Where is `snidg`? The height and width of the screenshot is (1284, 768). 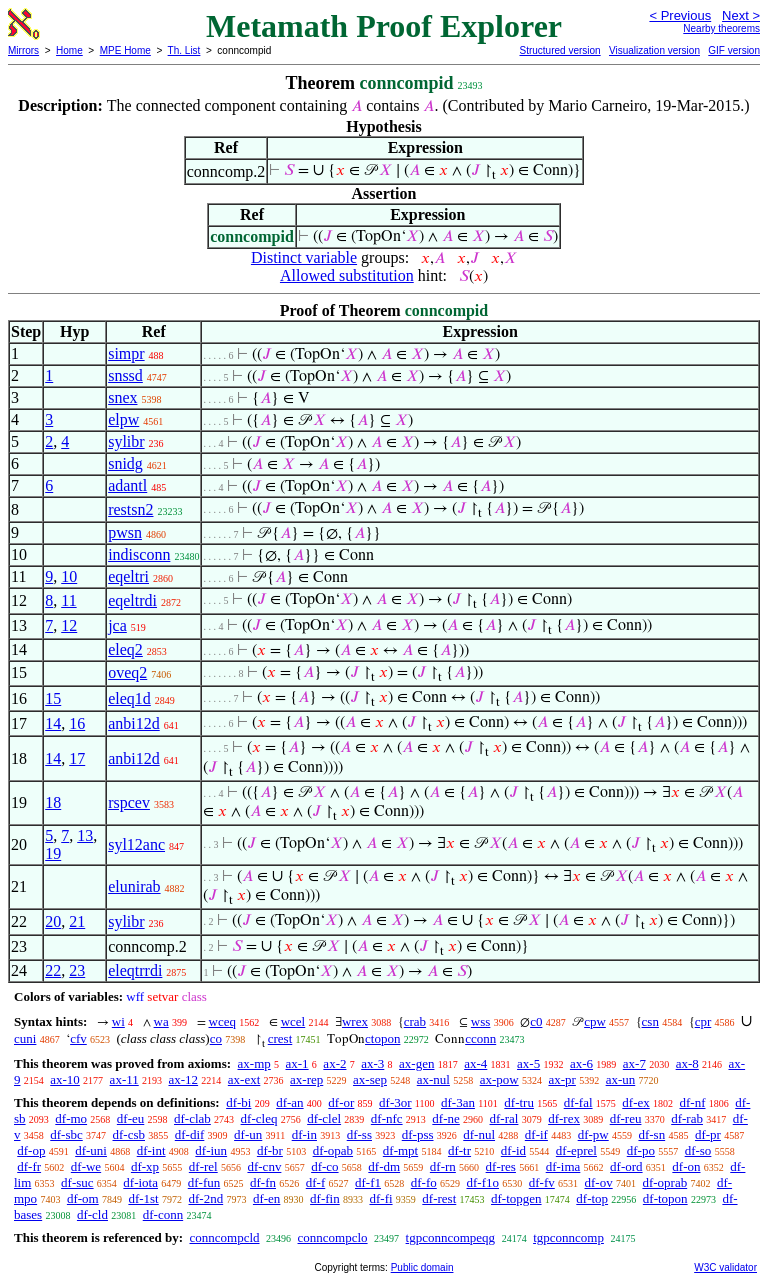 snidg is located at coordinates (125, 463).